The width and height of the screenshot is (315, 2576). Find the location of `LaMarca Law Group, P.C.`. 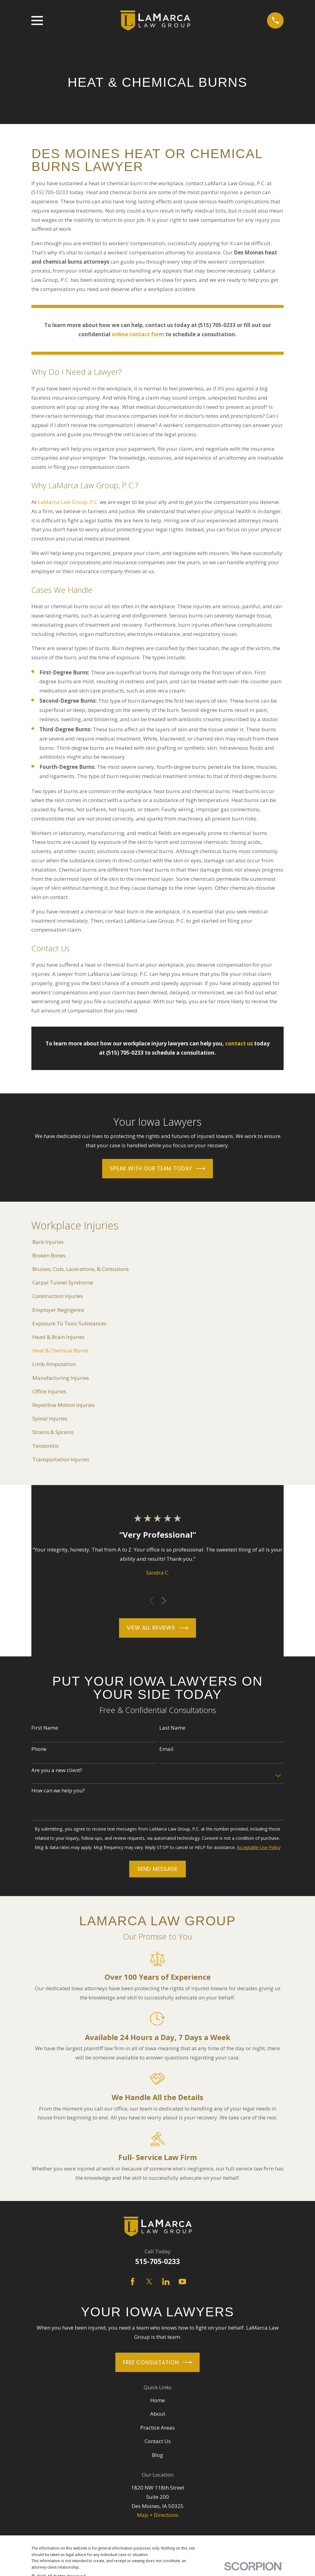

LaMarca Law Group, P.C. is located at coordinates (68, 501).